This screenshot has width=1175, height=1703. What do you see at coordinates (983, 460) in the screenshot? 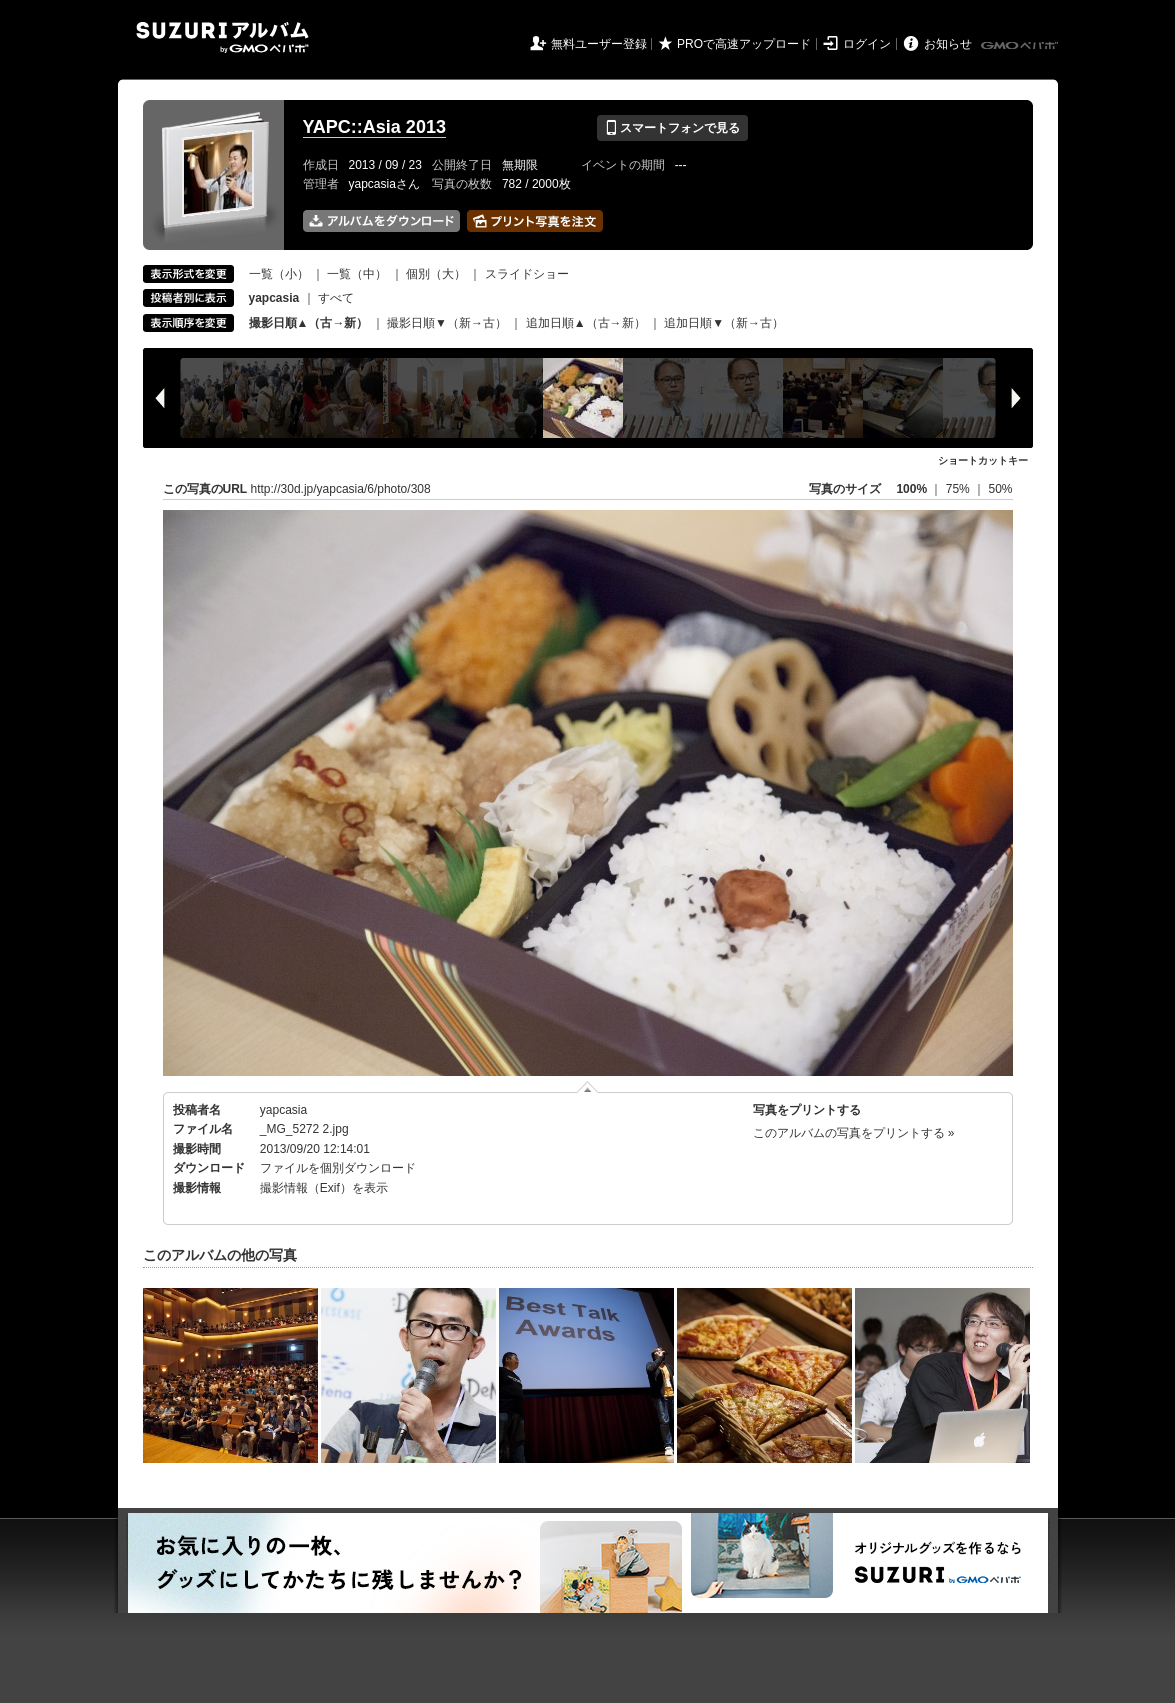
I see `ショートカットキー` at bounding box center [983, 460].